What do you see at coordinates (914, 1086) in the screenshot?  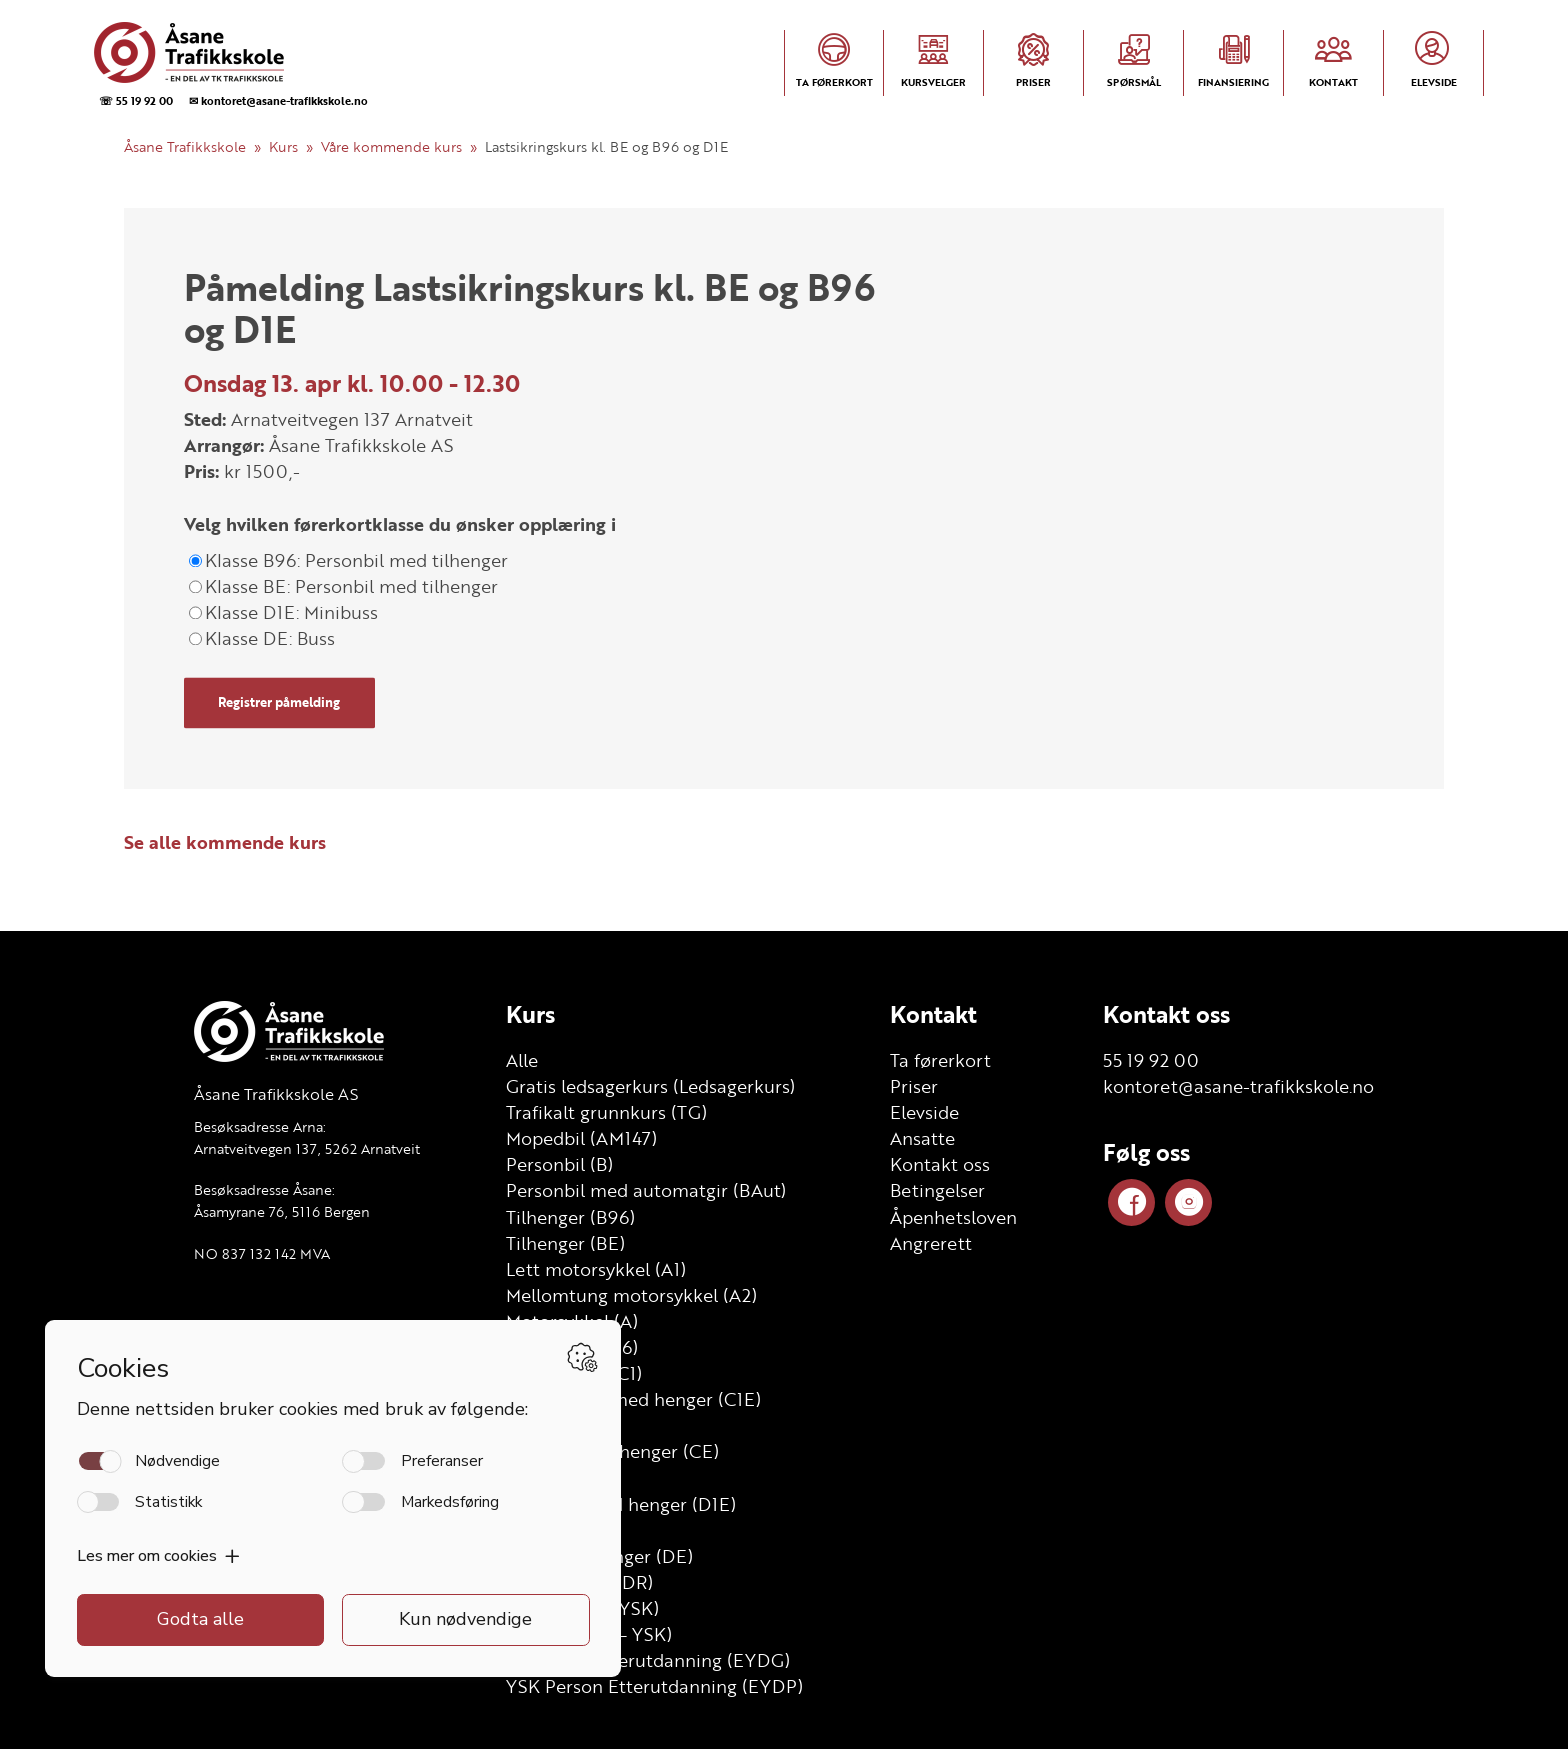 I see `Priser` at bounding box center [914, 1086].